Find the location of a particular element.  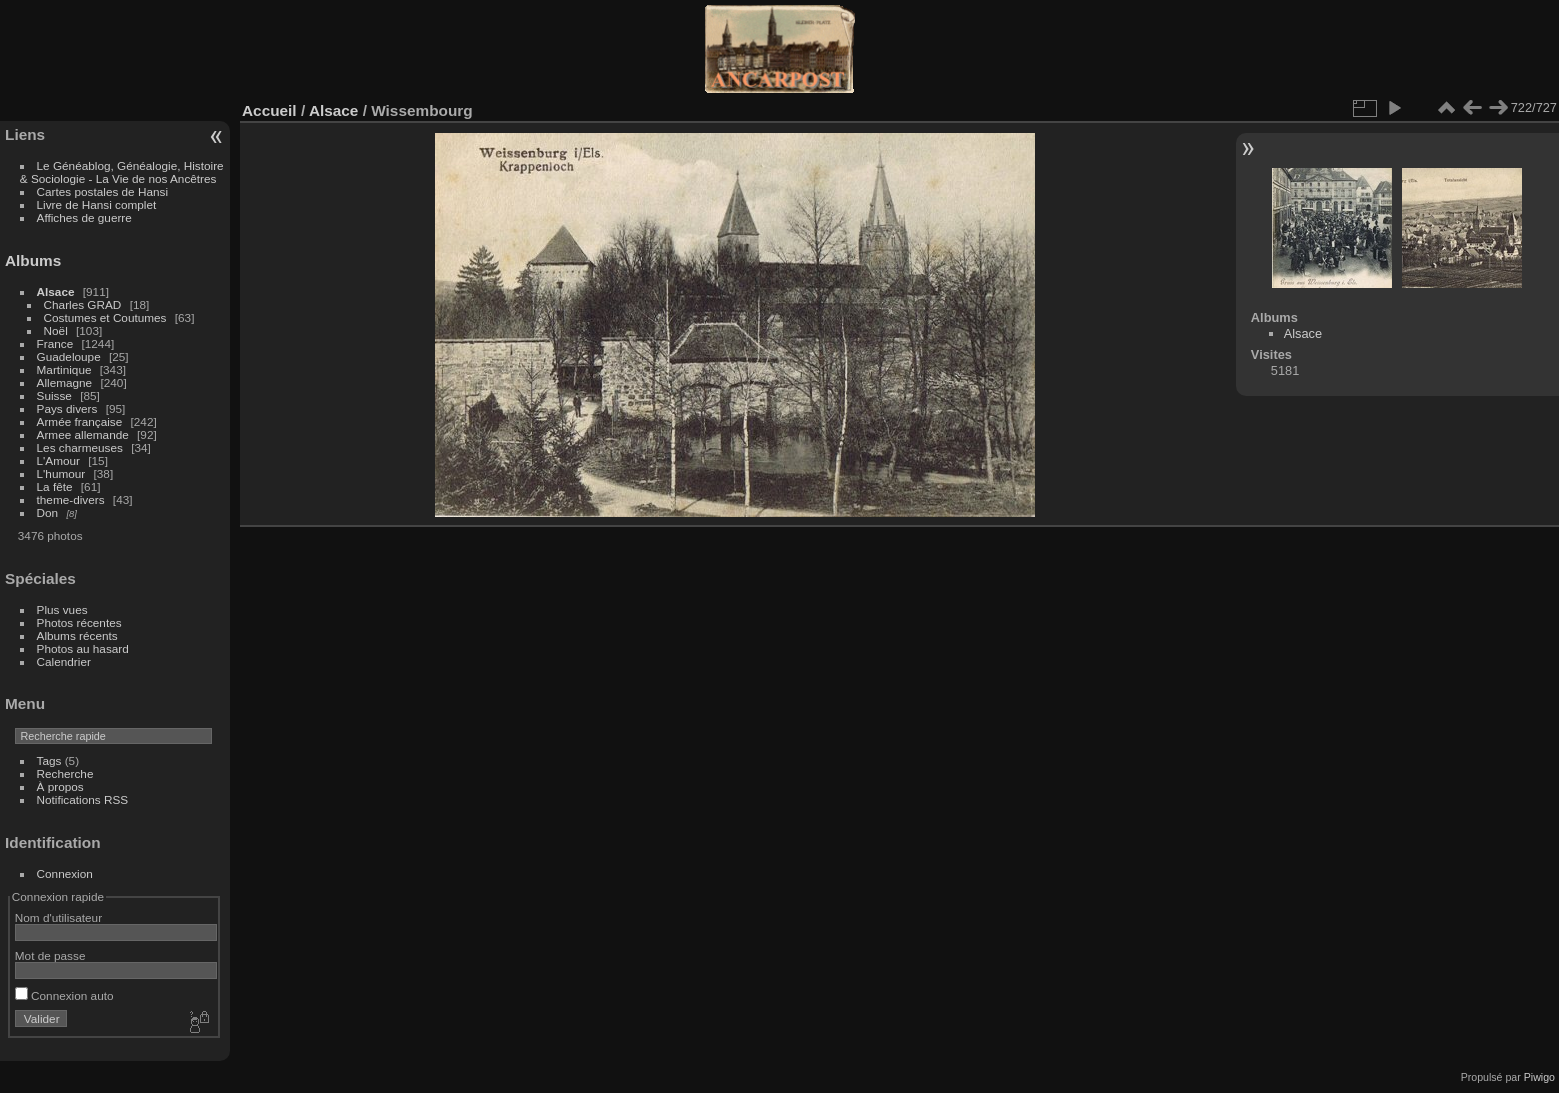

Don is located at coordinates (48, 512).